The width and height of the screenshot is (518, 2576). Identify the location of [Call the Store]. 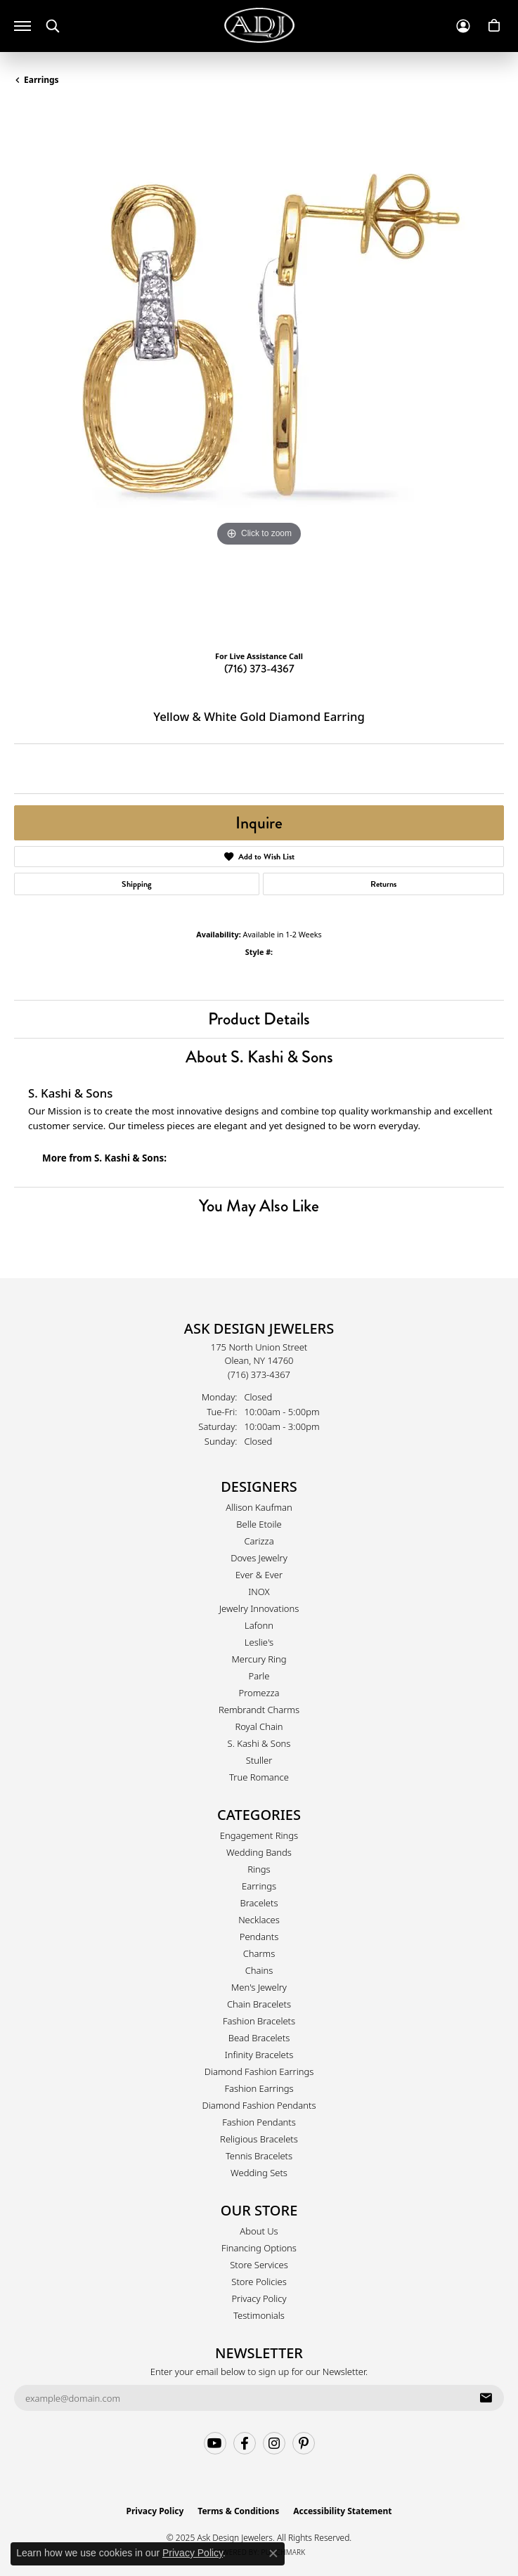
(259, 1374).